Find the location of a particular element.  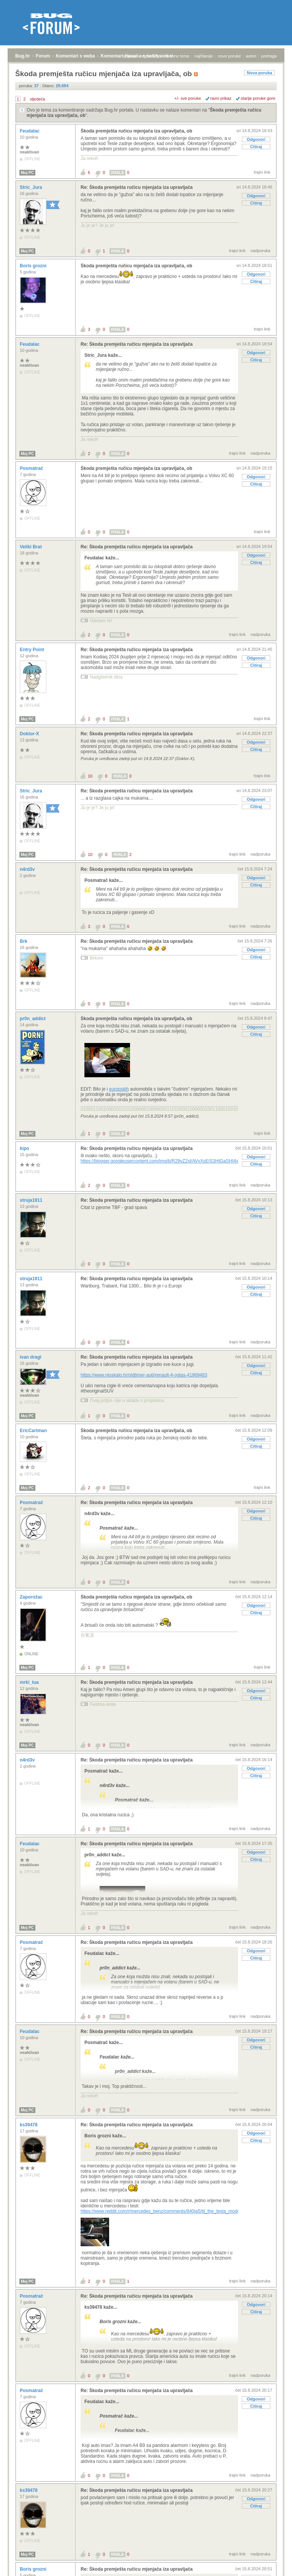

Re: Škoda premješta ručicu mjenjača iza upravljača is located at coordinates (137, 187).